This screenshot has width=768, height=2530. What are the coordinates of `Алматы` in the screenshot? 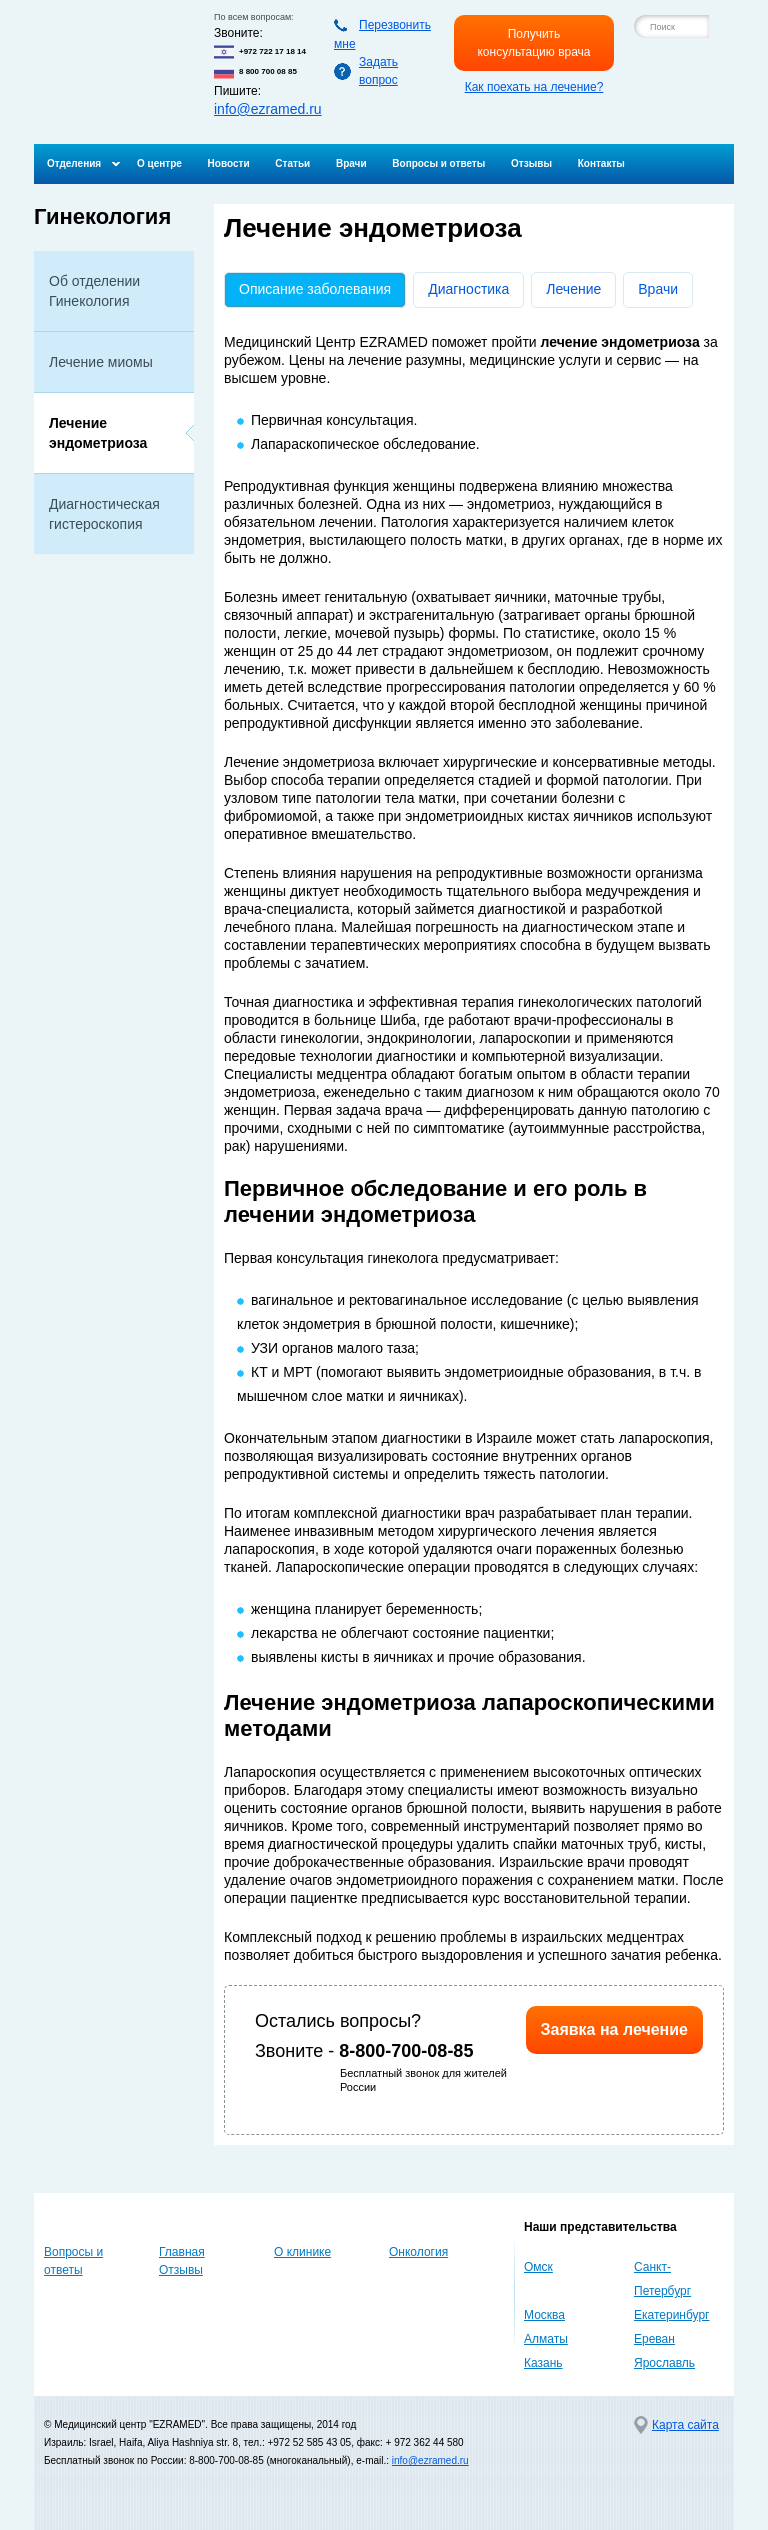 It's located at (546, 2339).